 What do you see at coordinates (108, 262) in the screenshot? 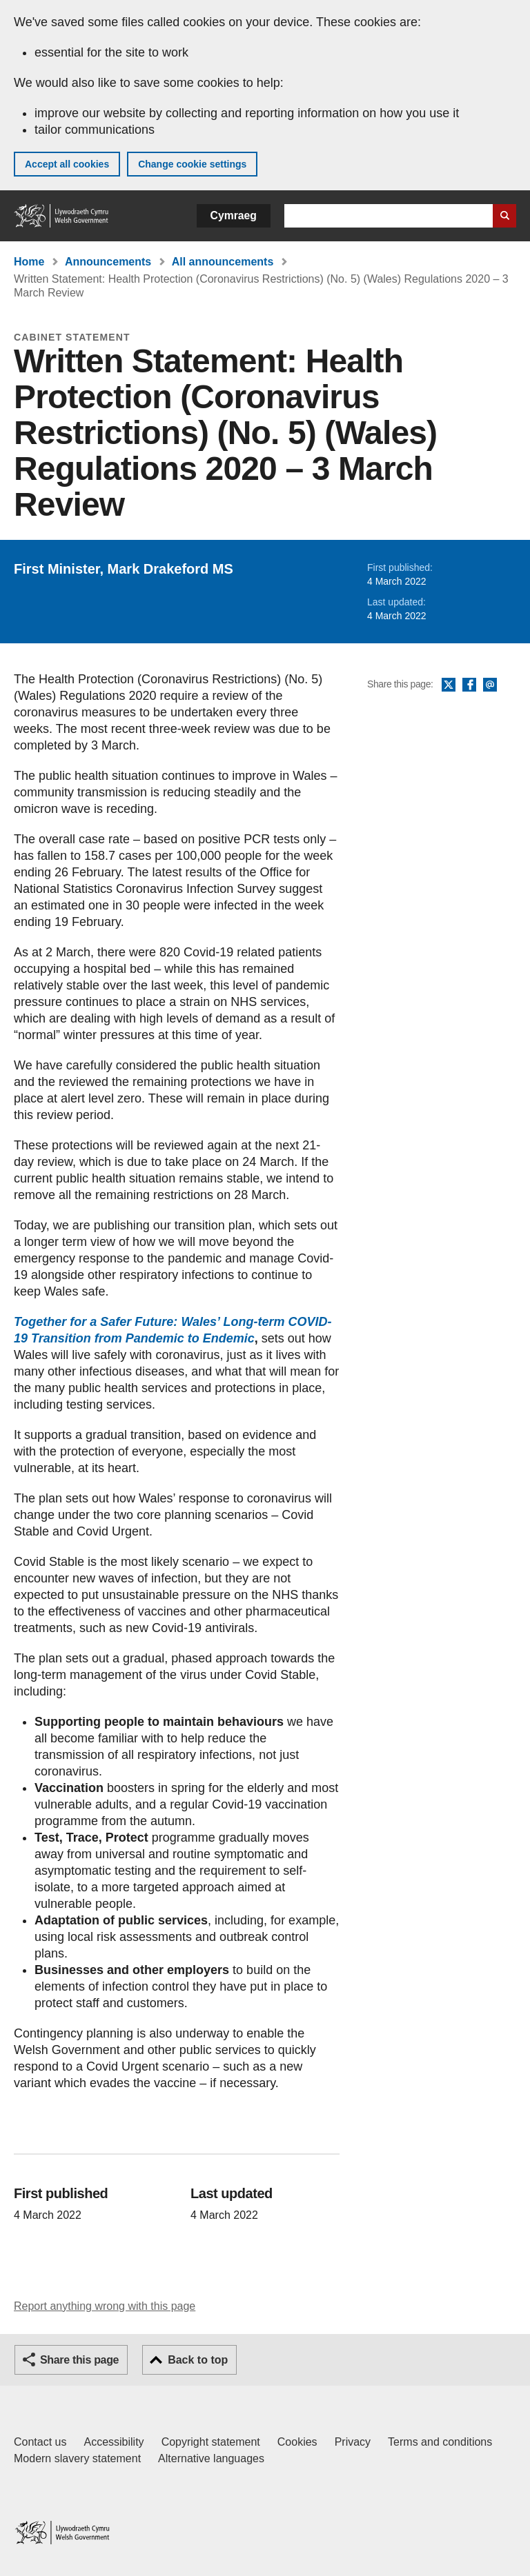
I see `Announcements` at bounding box center [108, 262].